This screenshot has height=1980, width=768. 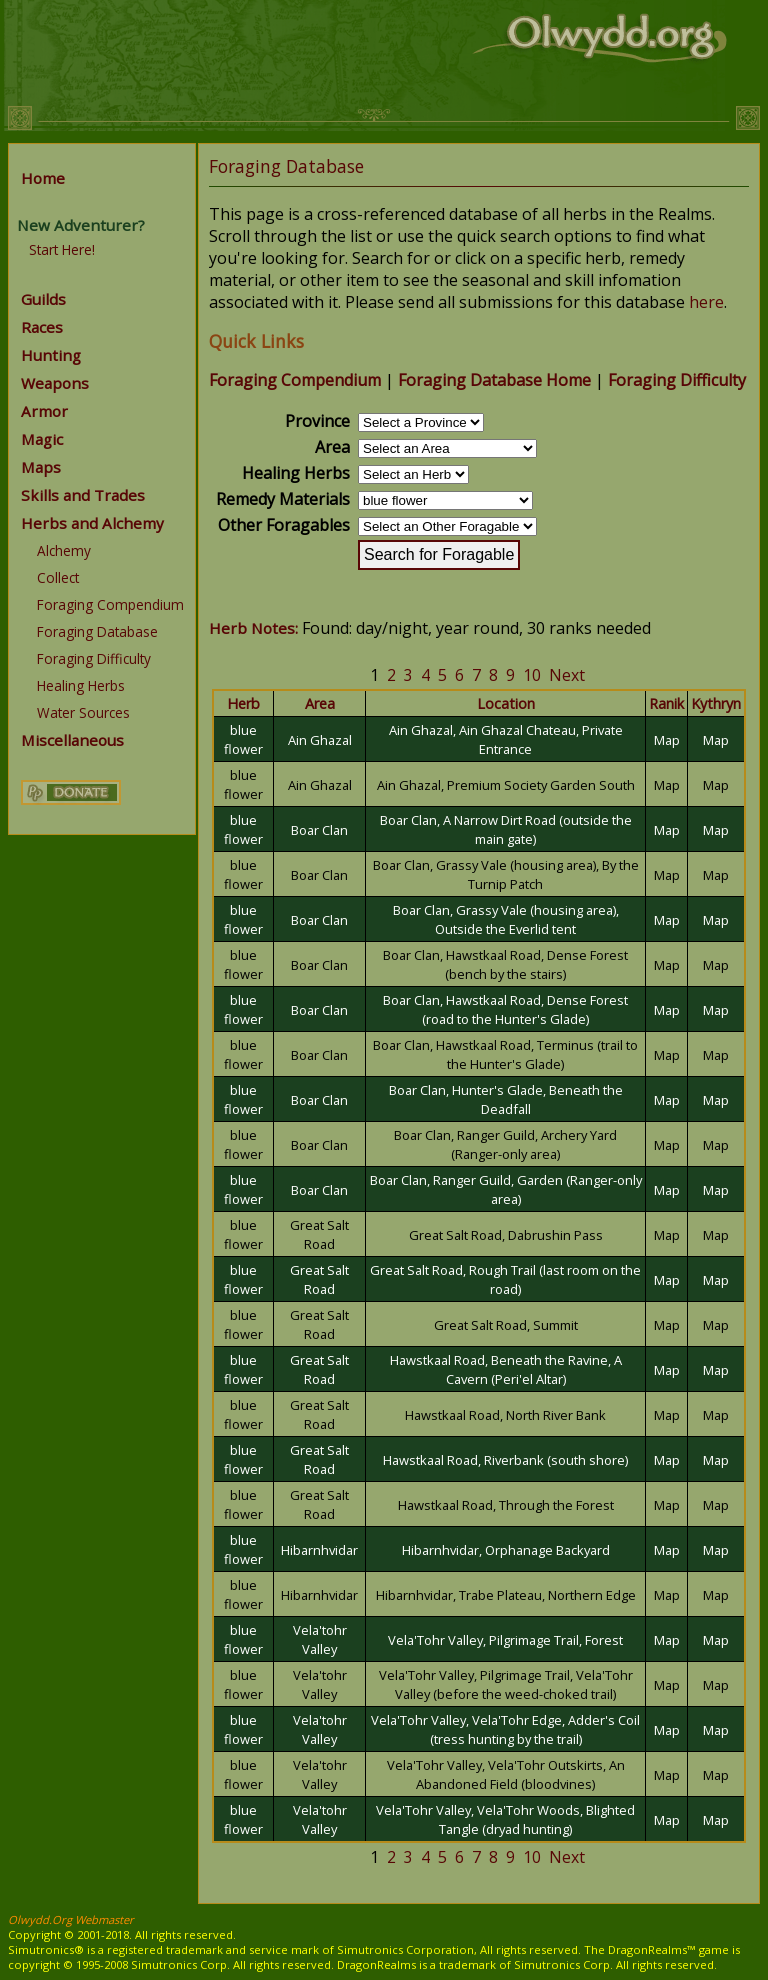 What do you see at coordinates (43, 178) in the screenshot?
I see `Home` at bounding box center [43, 178].